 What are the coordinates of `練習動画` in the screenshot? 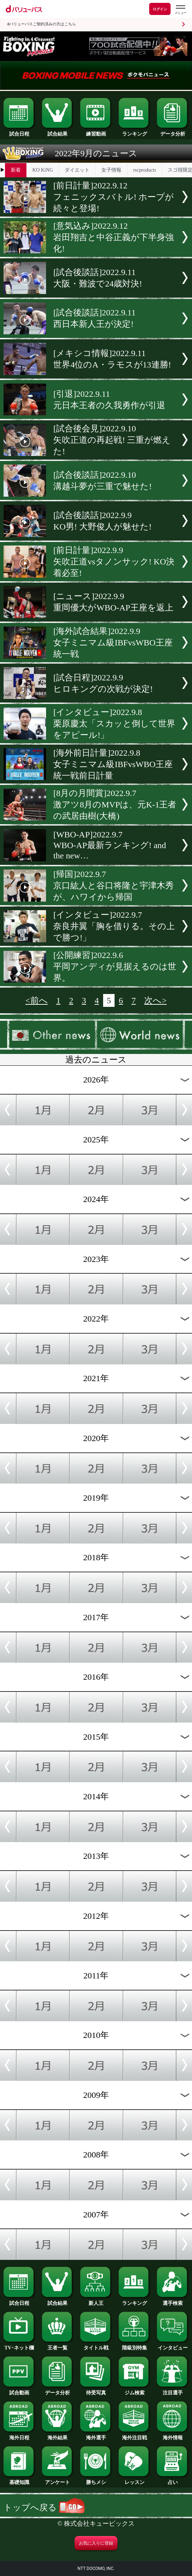 It's located at (96, 132).